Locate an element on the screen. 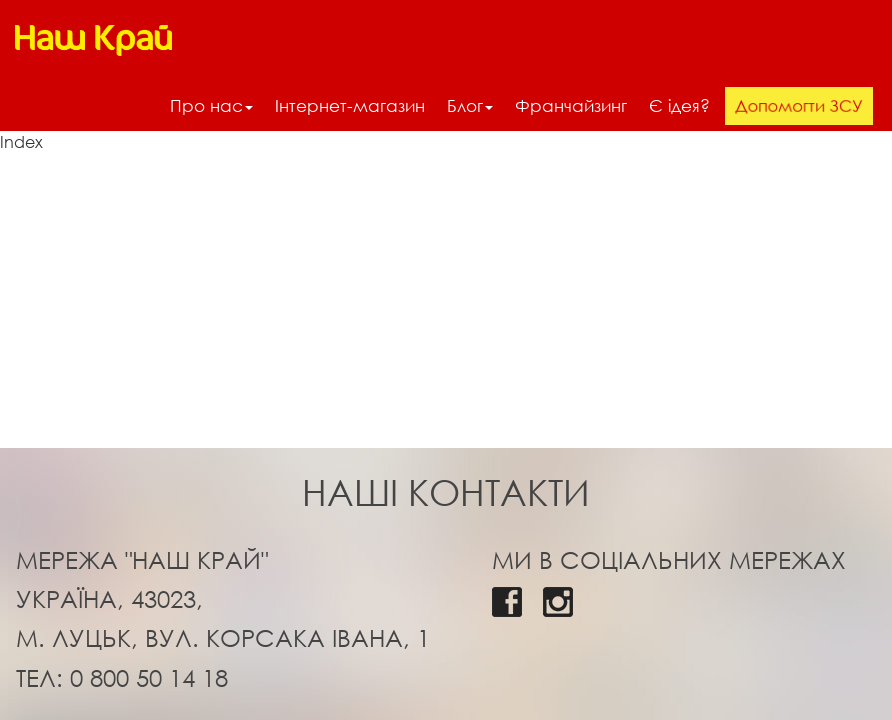 The image size is (892, 720). Блог is located at coordinates (470, 105).